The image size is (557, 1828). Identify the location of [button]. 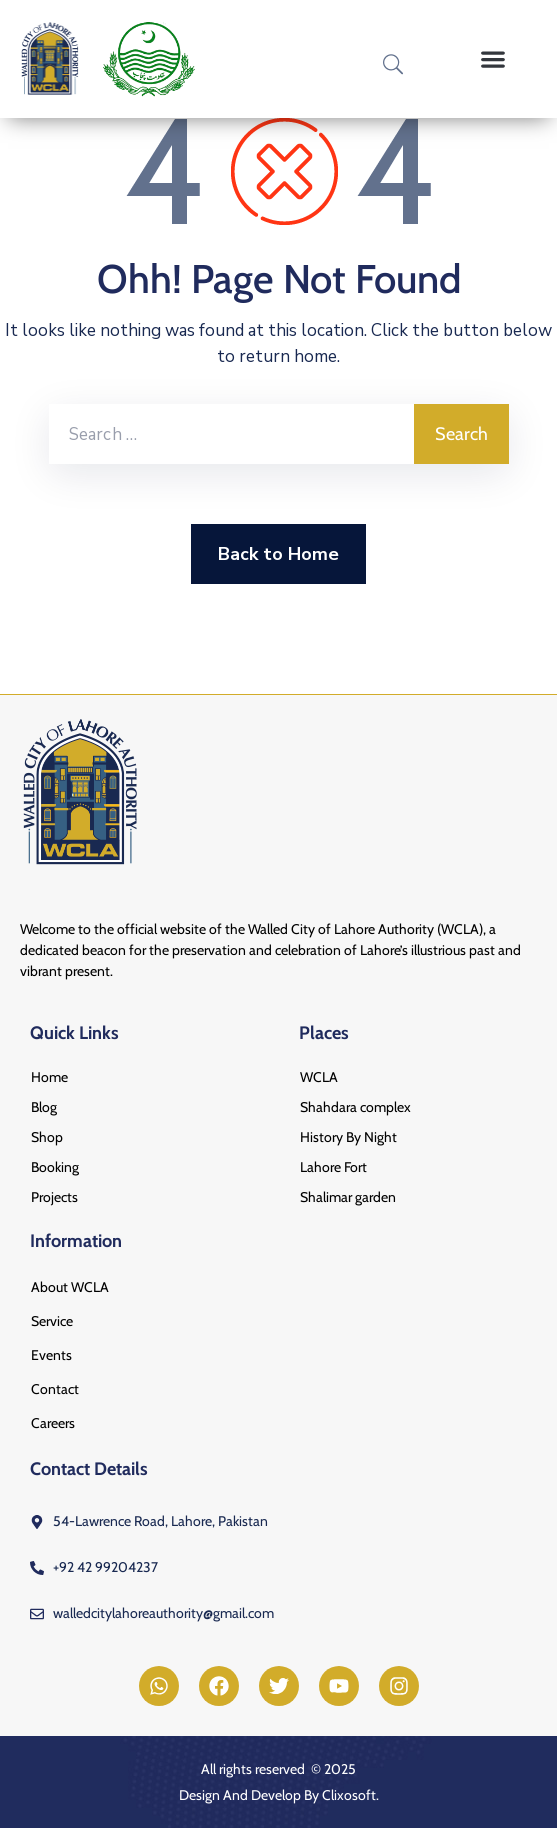
(493, 59).